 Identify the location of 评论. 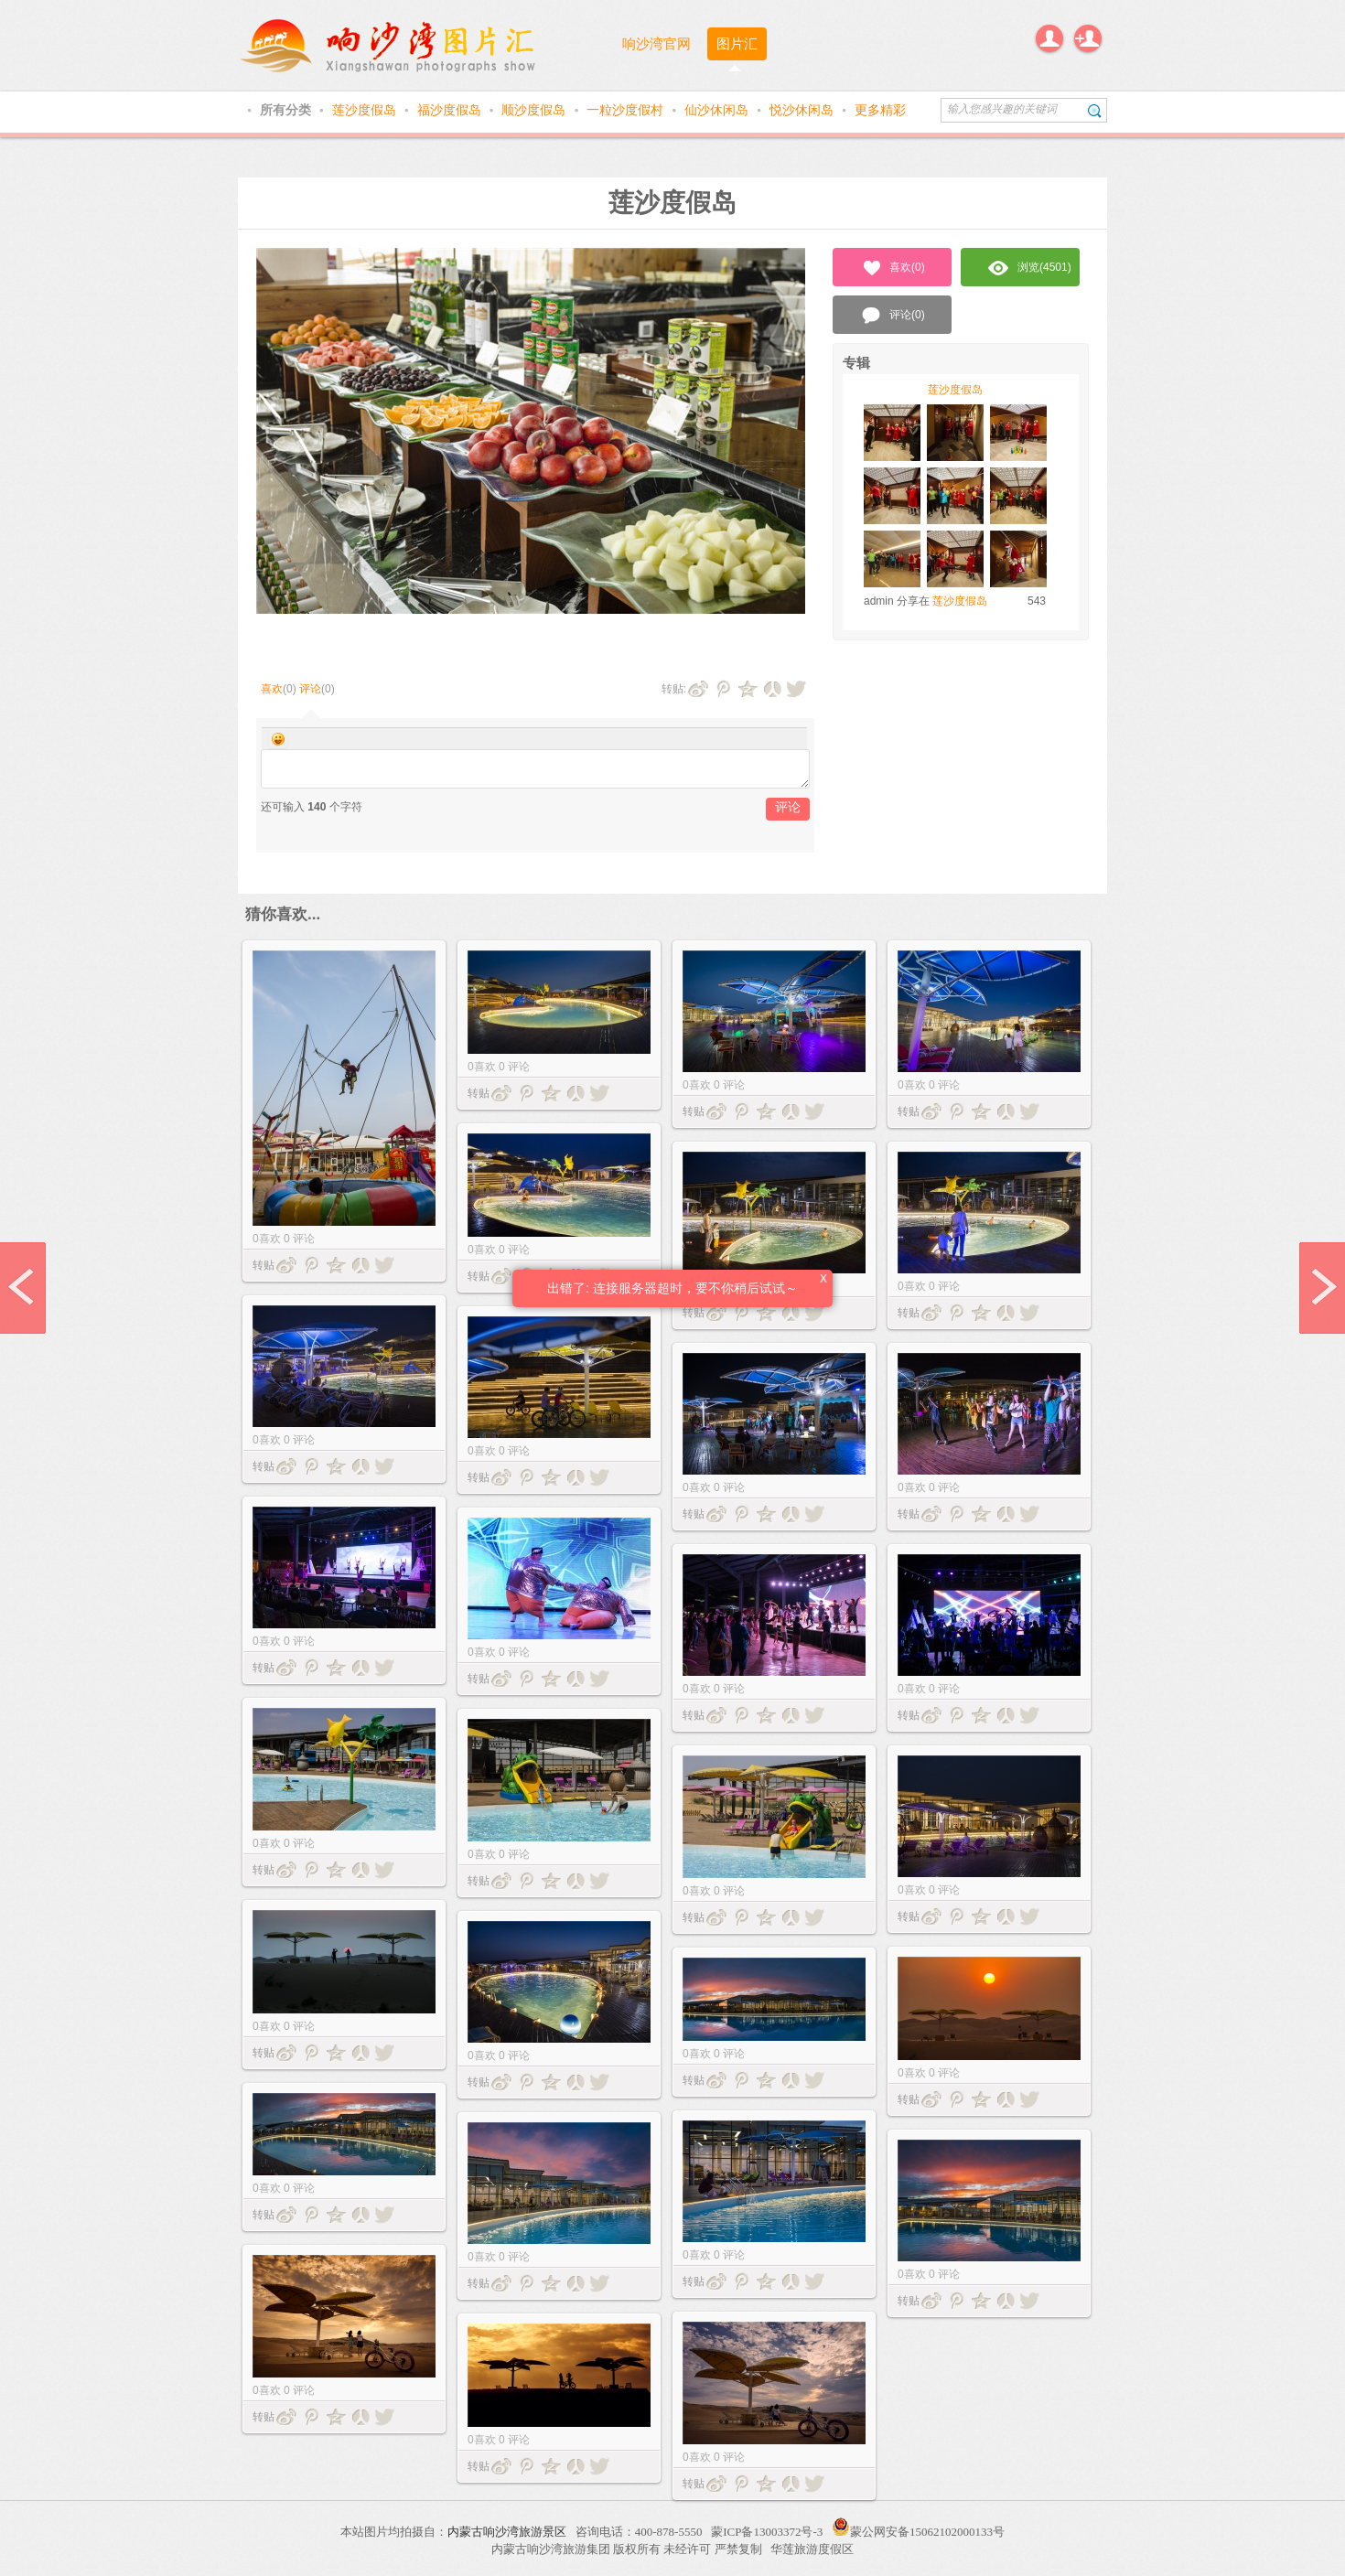
(310, 688).